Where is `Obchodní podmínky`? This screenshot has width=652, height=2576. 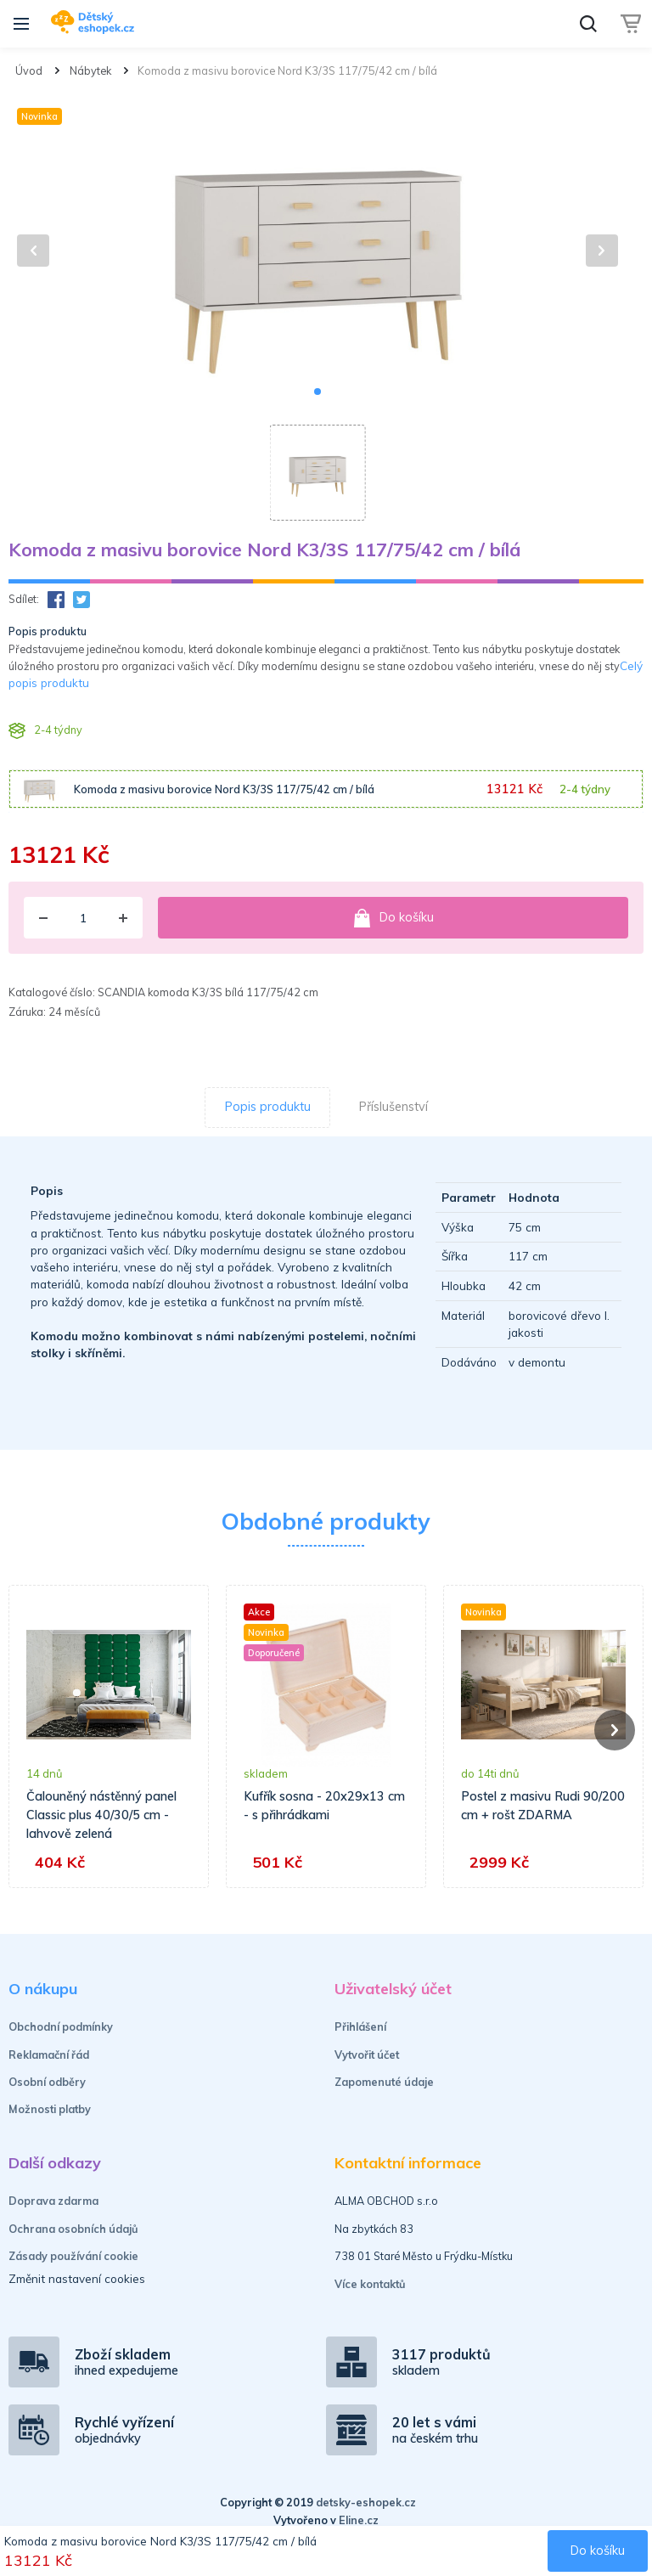 Obchodní podmínky is located at coordinates (60, 2026).